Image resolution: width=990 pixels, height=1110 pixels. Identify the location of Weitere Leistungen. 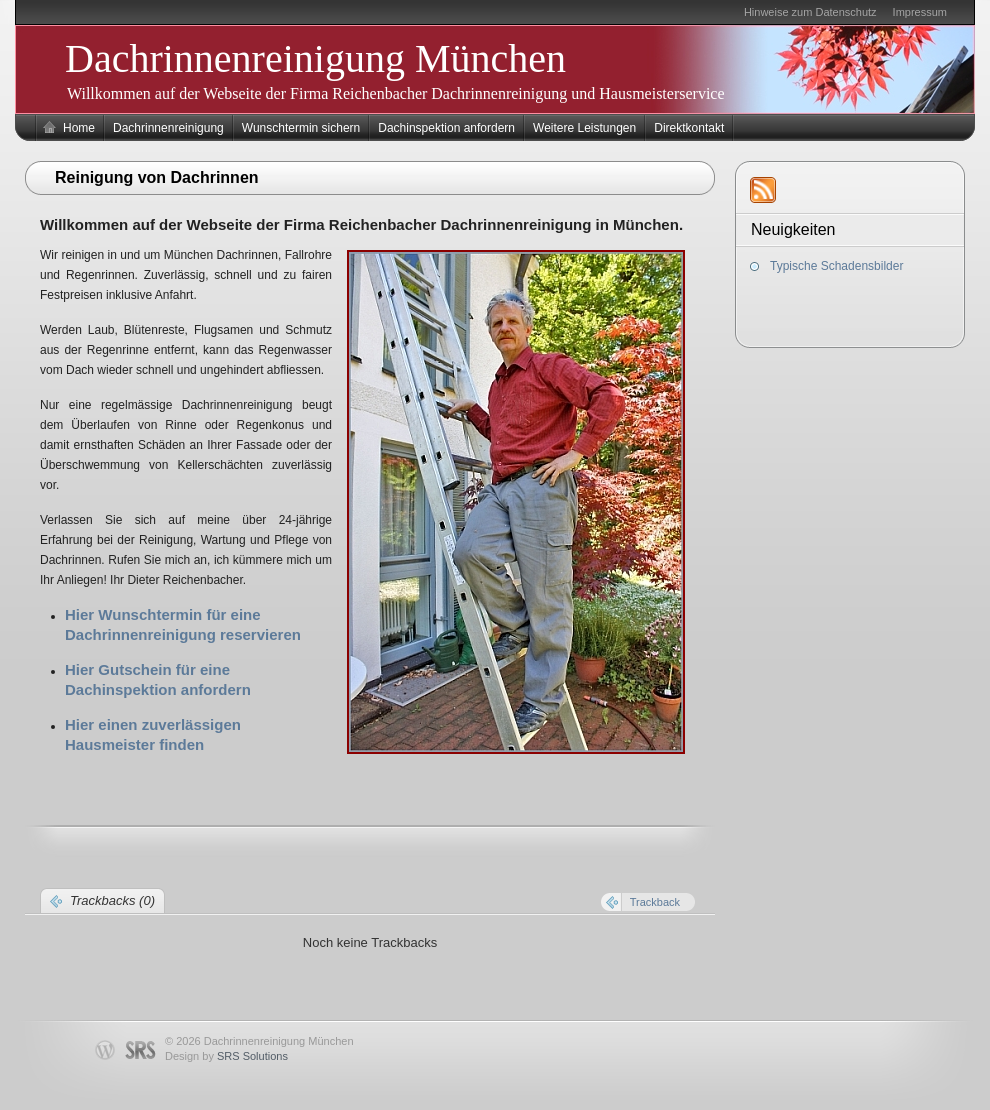
(584, 128).